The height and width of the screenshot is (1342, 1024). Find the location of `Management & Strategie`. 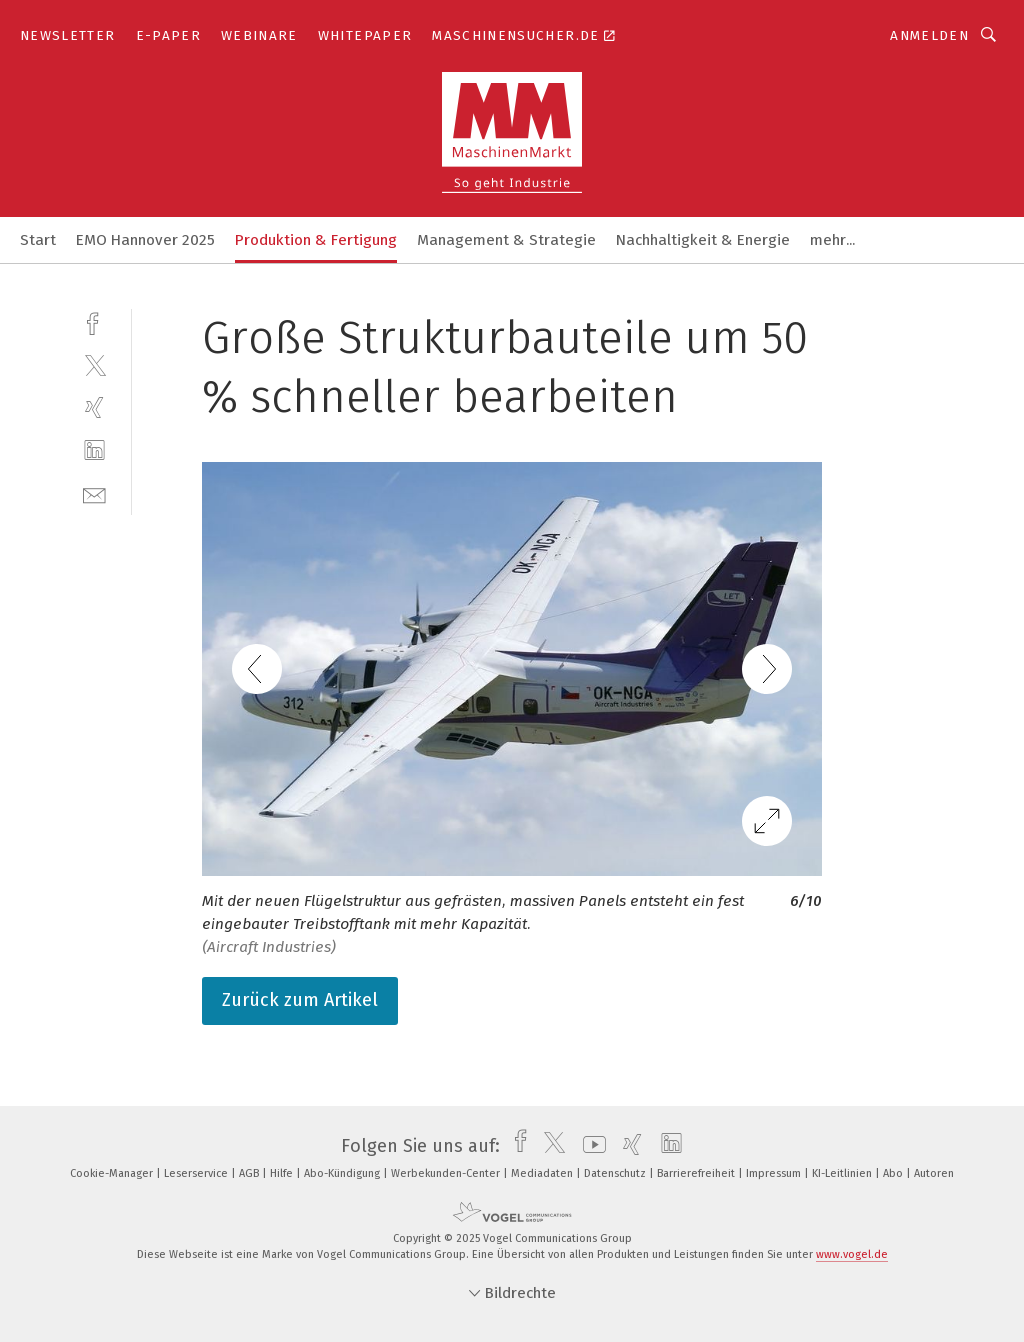

Management & Strategie is located at coordinates (506, 240).